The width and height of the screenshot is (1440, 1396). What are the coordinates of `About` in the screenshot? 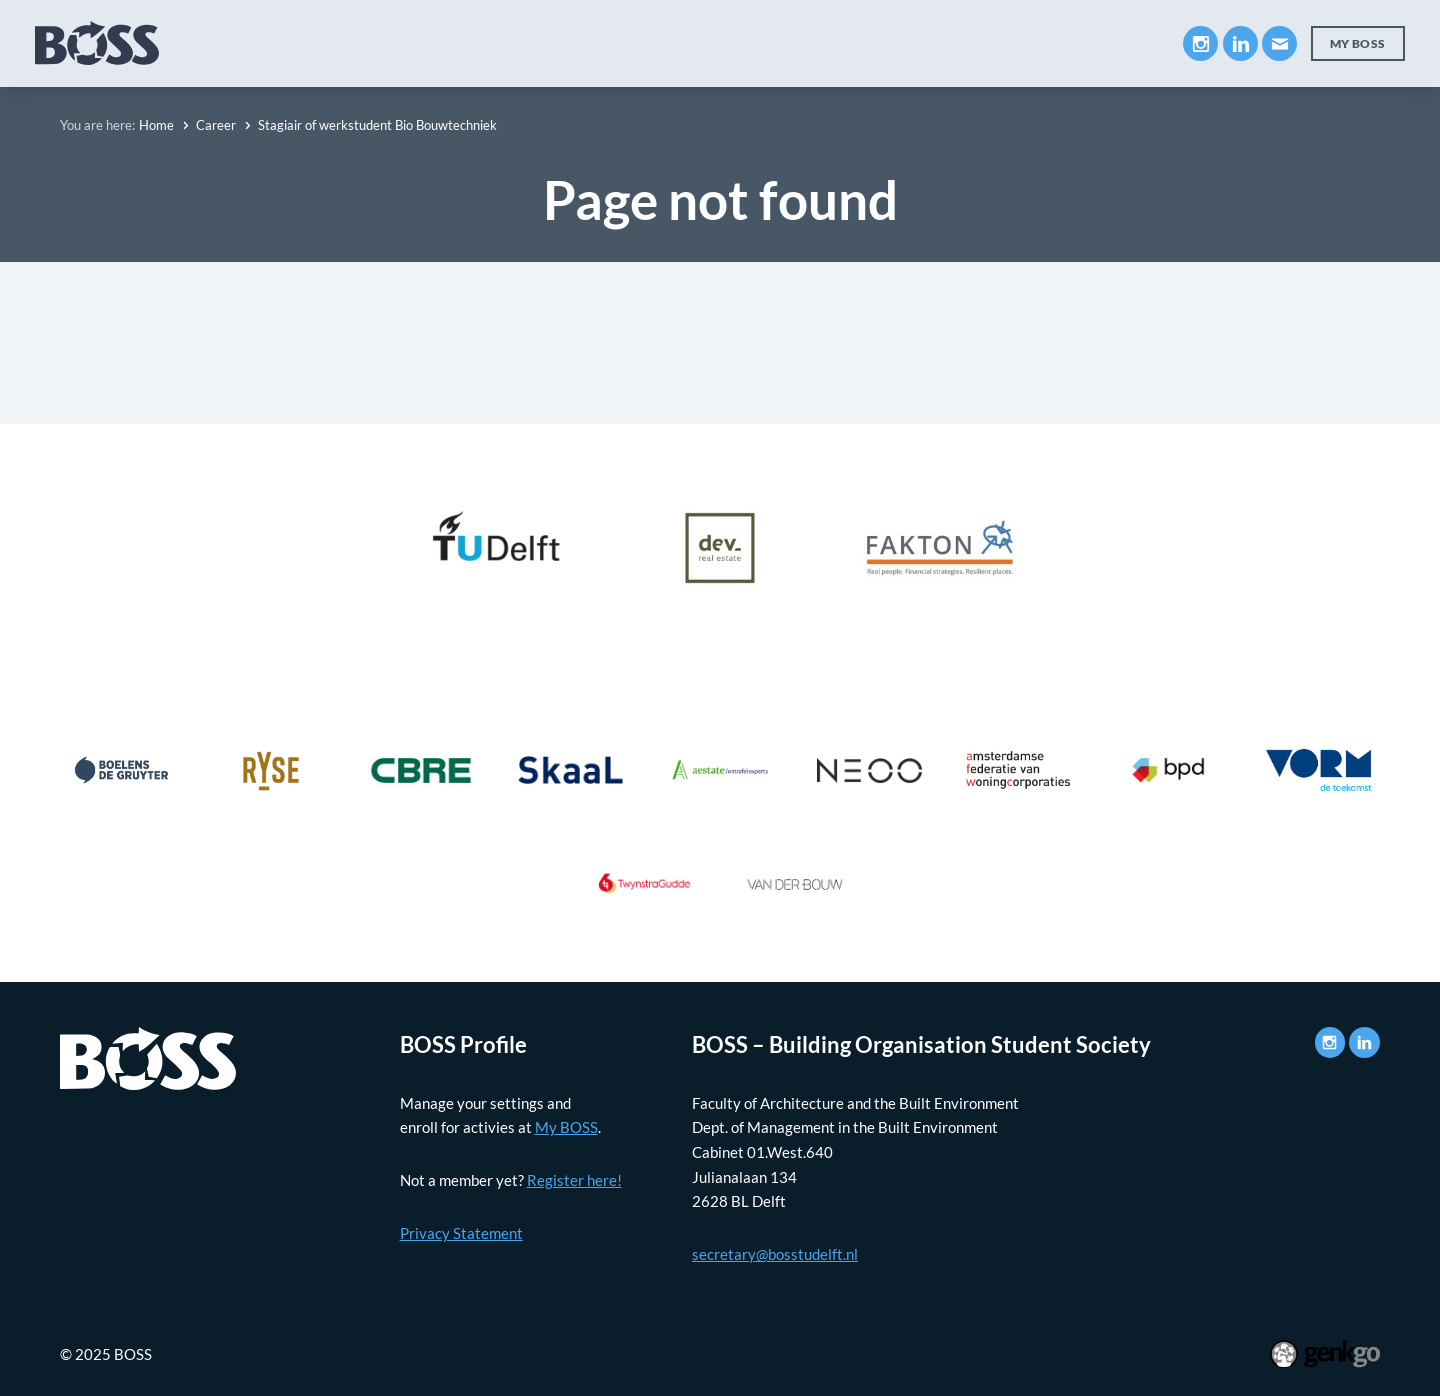 It's located at (307, 42).